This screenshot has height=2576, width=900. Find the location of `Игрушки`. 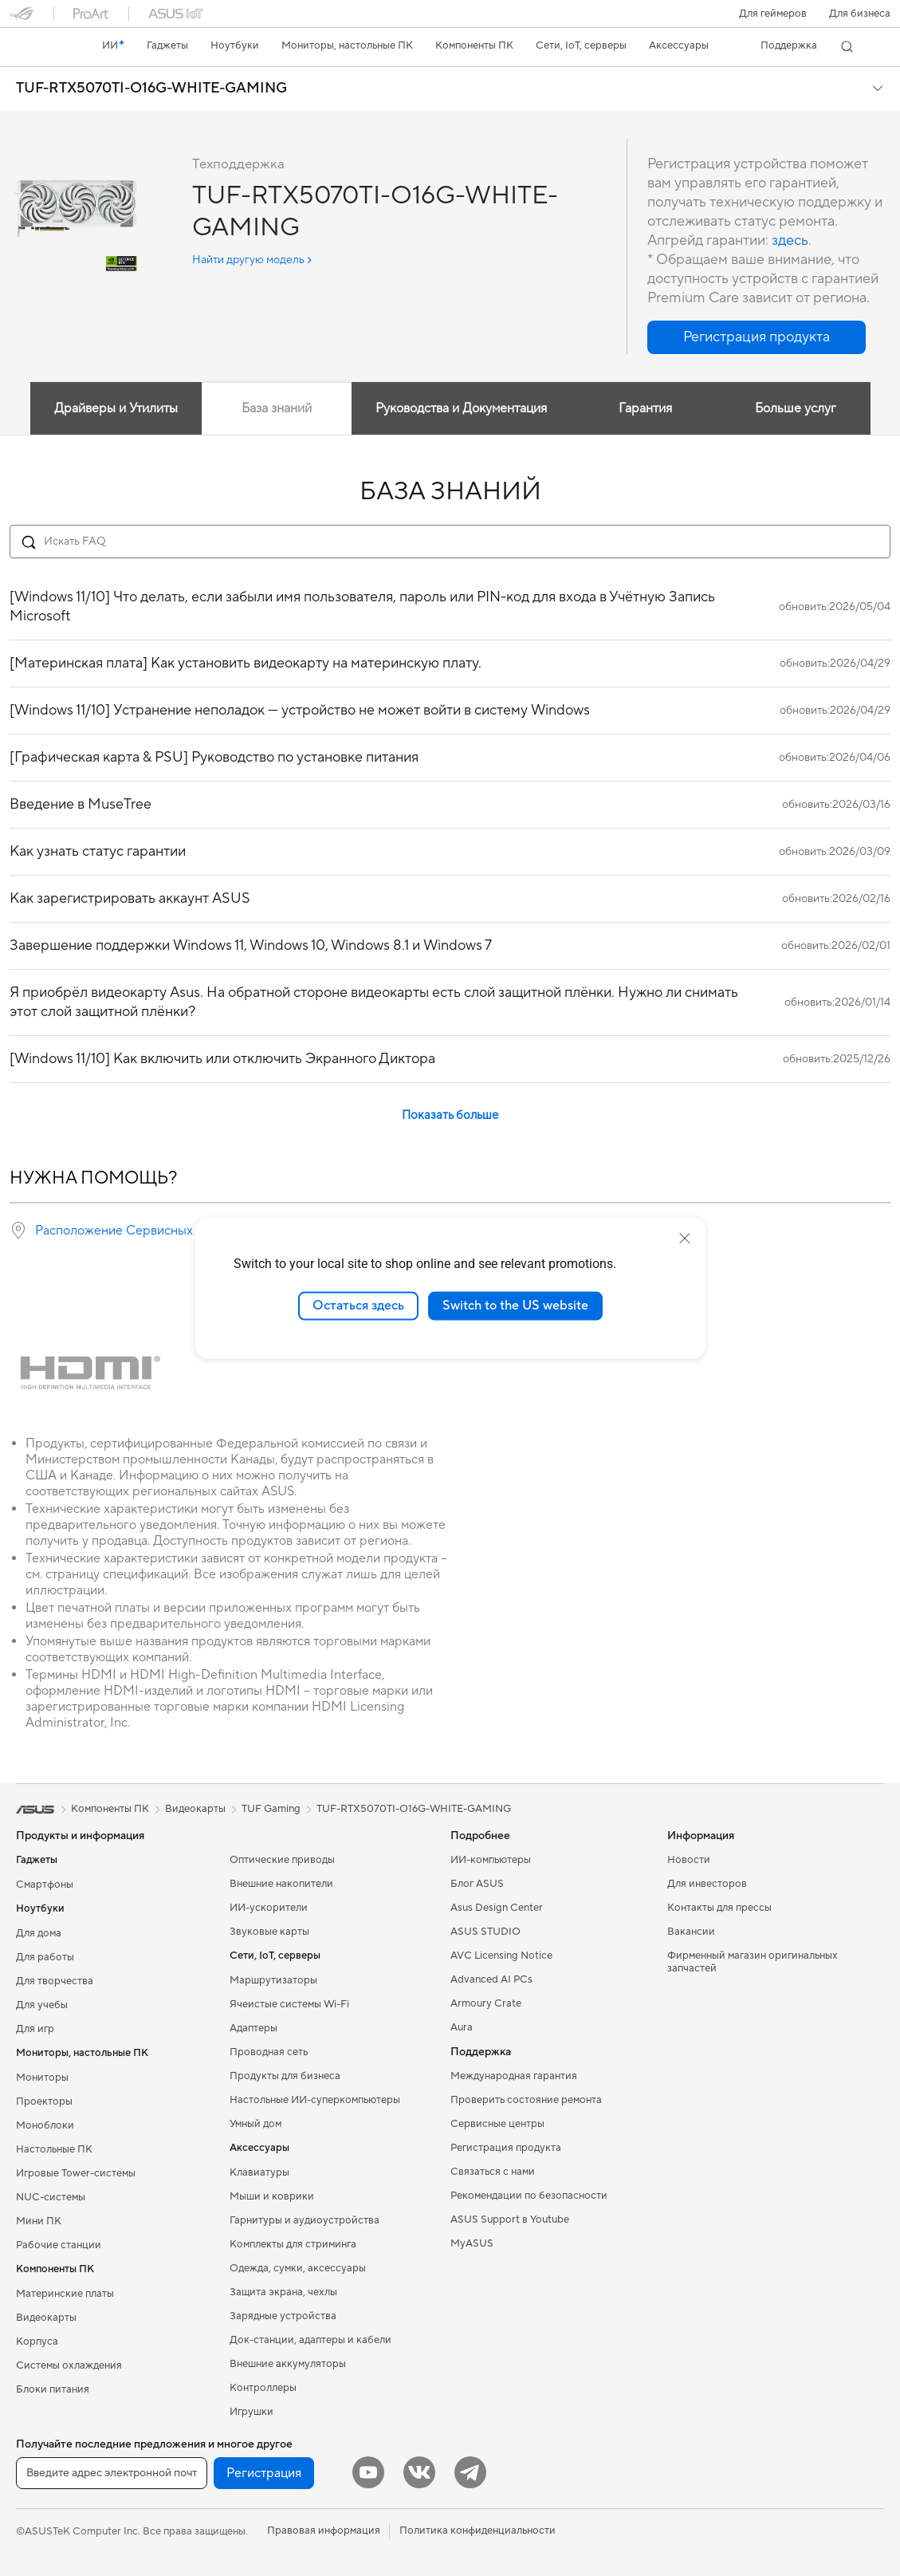

Игрушки is located at coordinates (251, 2411).